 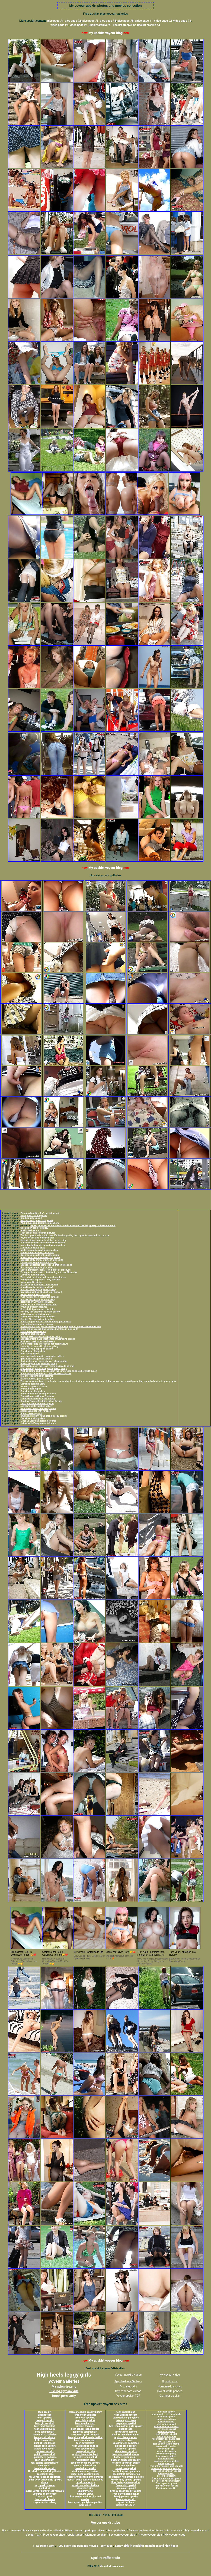 What do you see at coordinates (33, 1215) in the screenshot?
I see `wife upskirt picture gallery` at bounding box center [33, 1215].